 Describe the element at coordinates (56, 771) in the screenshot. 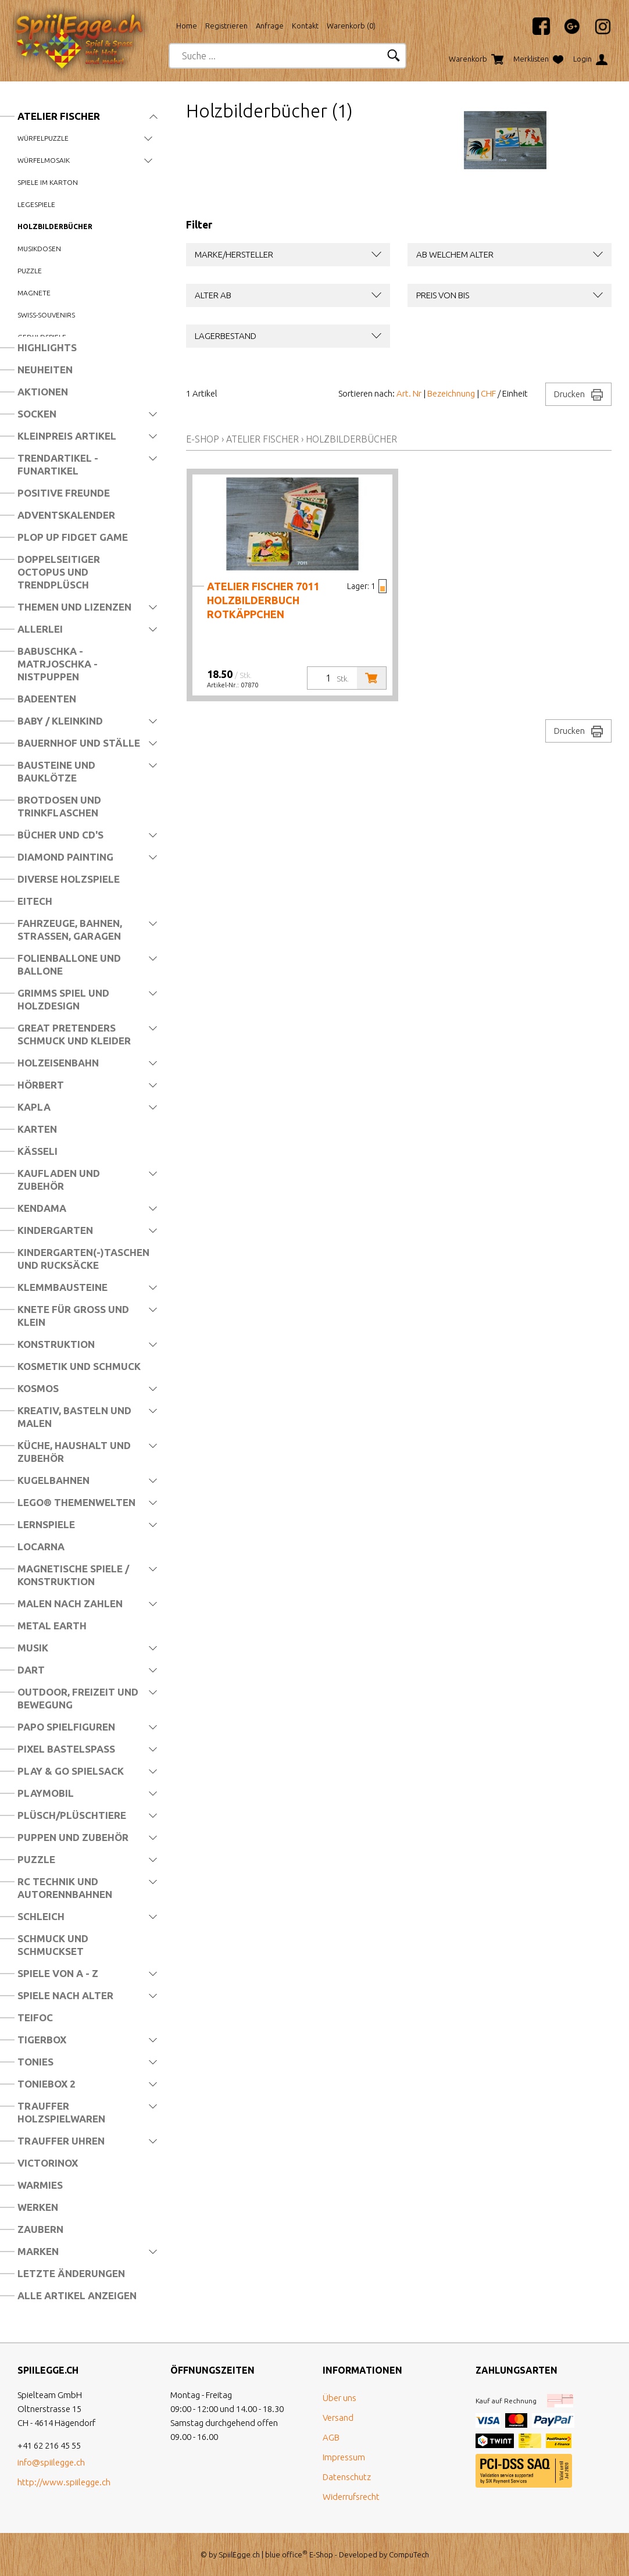

I see `Bausteine und Bauklötze` at that location.